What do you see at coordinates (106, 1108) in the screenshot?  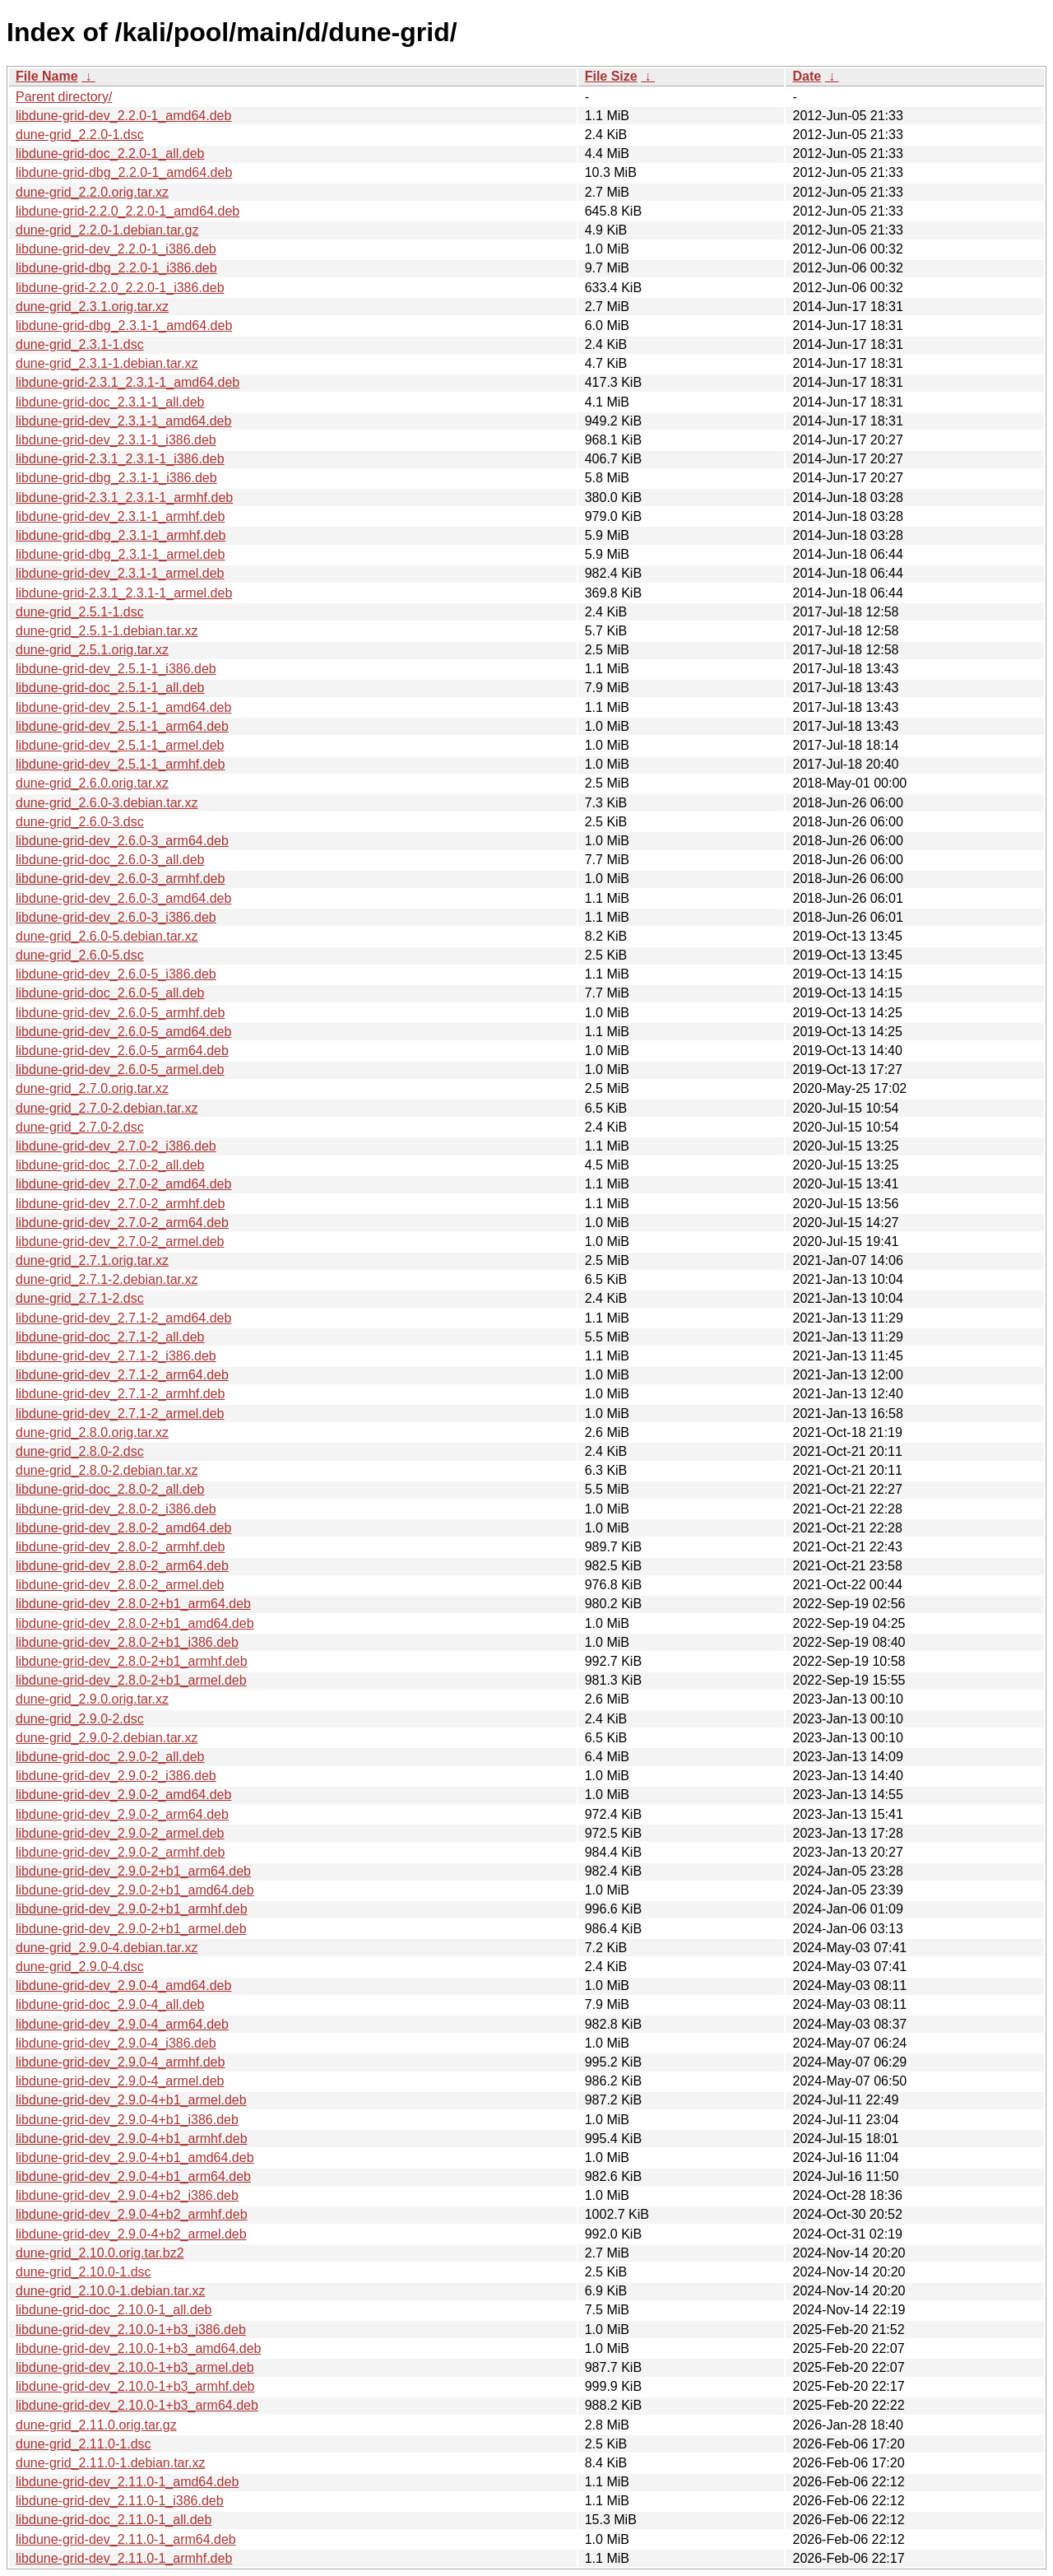 I see `dune-grid_2.7.0-2.debian.tar.xz` at bounding box center [106, 1108].